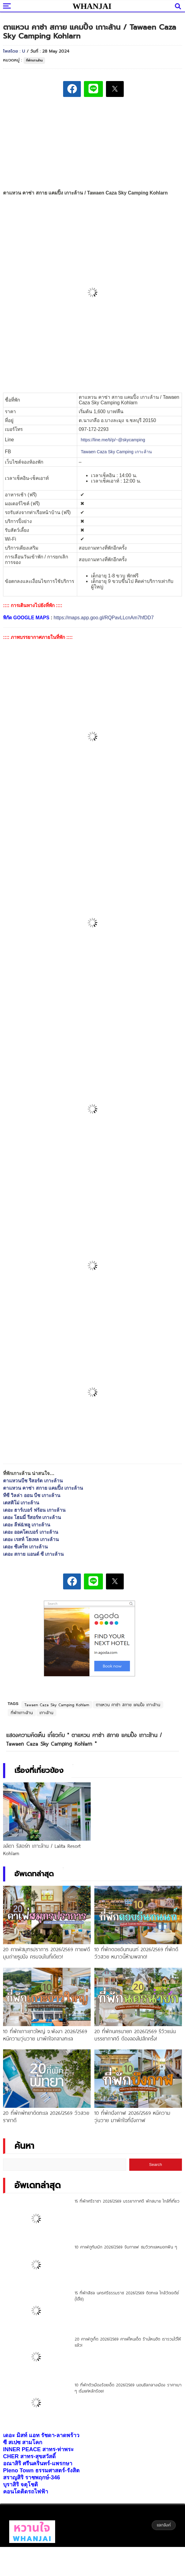 This screenshot has width=185, height=2576. What do you see at coordinates (21, 1502) in the screenshot?
I see `เตสติโม่ เกาะล้าน` at bounding box center [21, 1502].